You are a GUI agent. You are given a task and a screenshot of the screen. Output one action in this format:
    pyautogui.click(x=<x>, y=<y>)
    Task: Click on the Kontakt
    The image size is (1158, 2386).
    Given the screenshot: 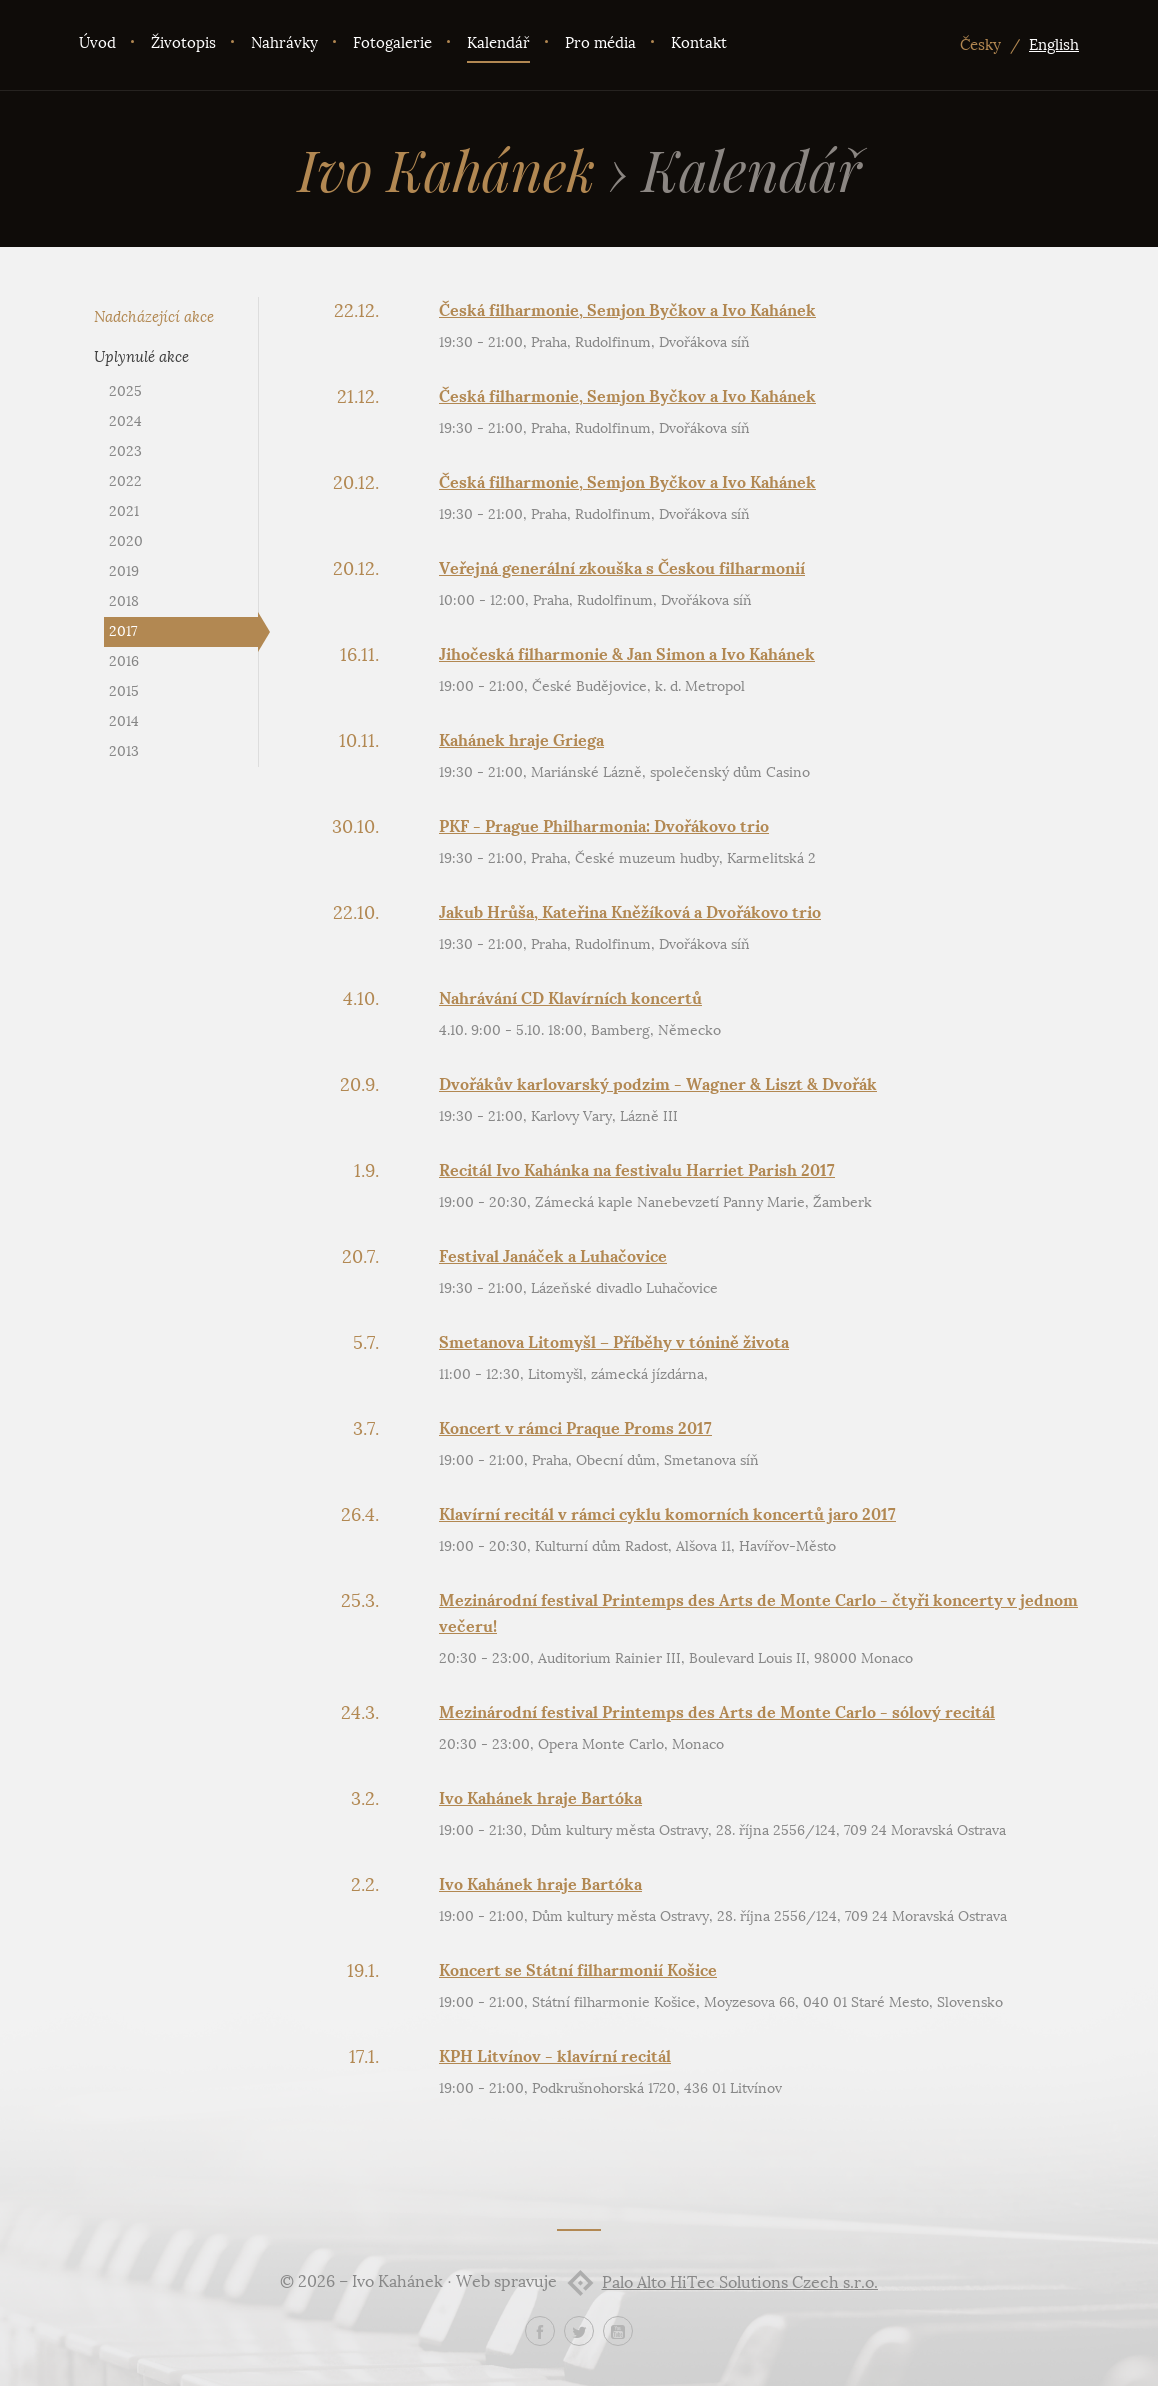 What is the action you would take?
    pyautogui.click(x=699, y=43)
    